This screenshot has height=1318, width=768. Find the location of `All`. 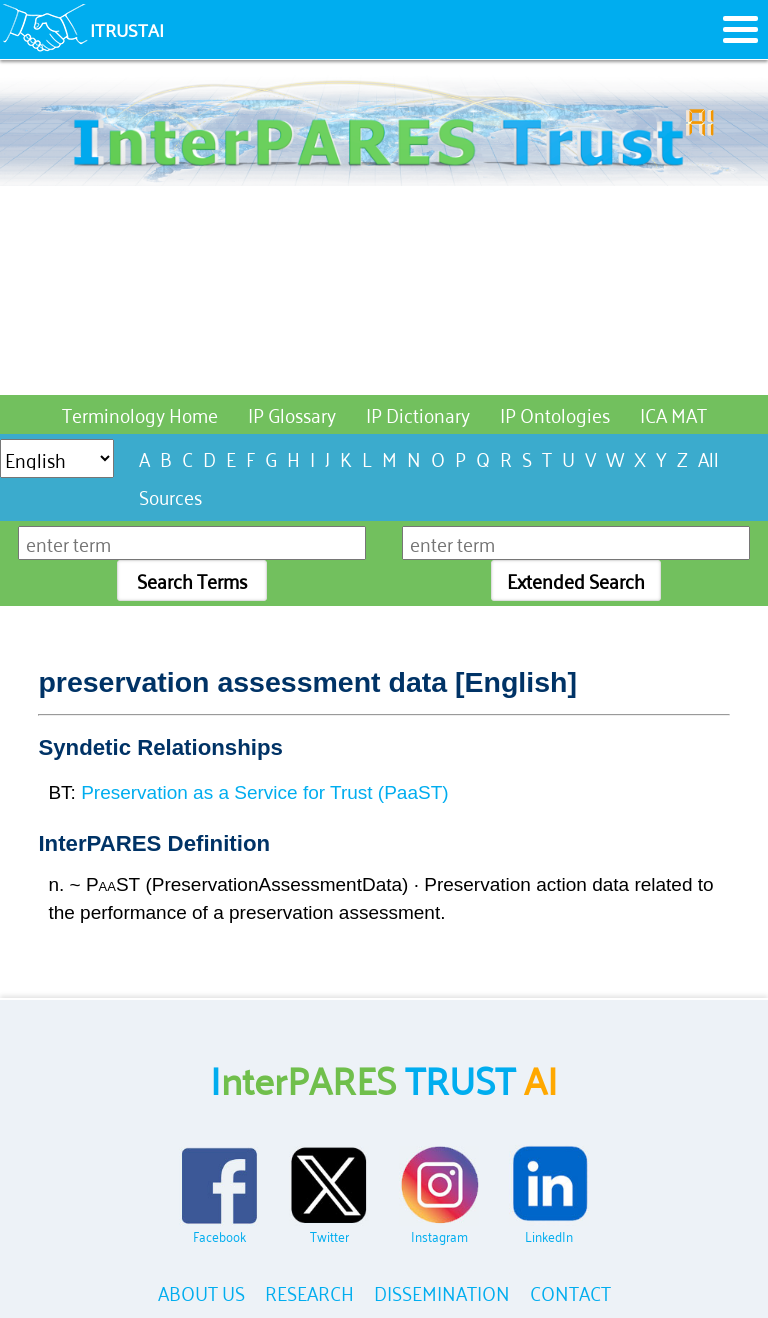

All is located at coordinates (708, 457).